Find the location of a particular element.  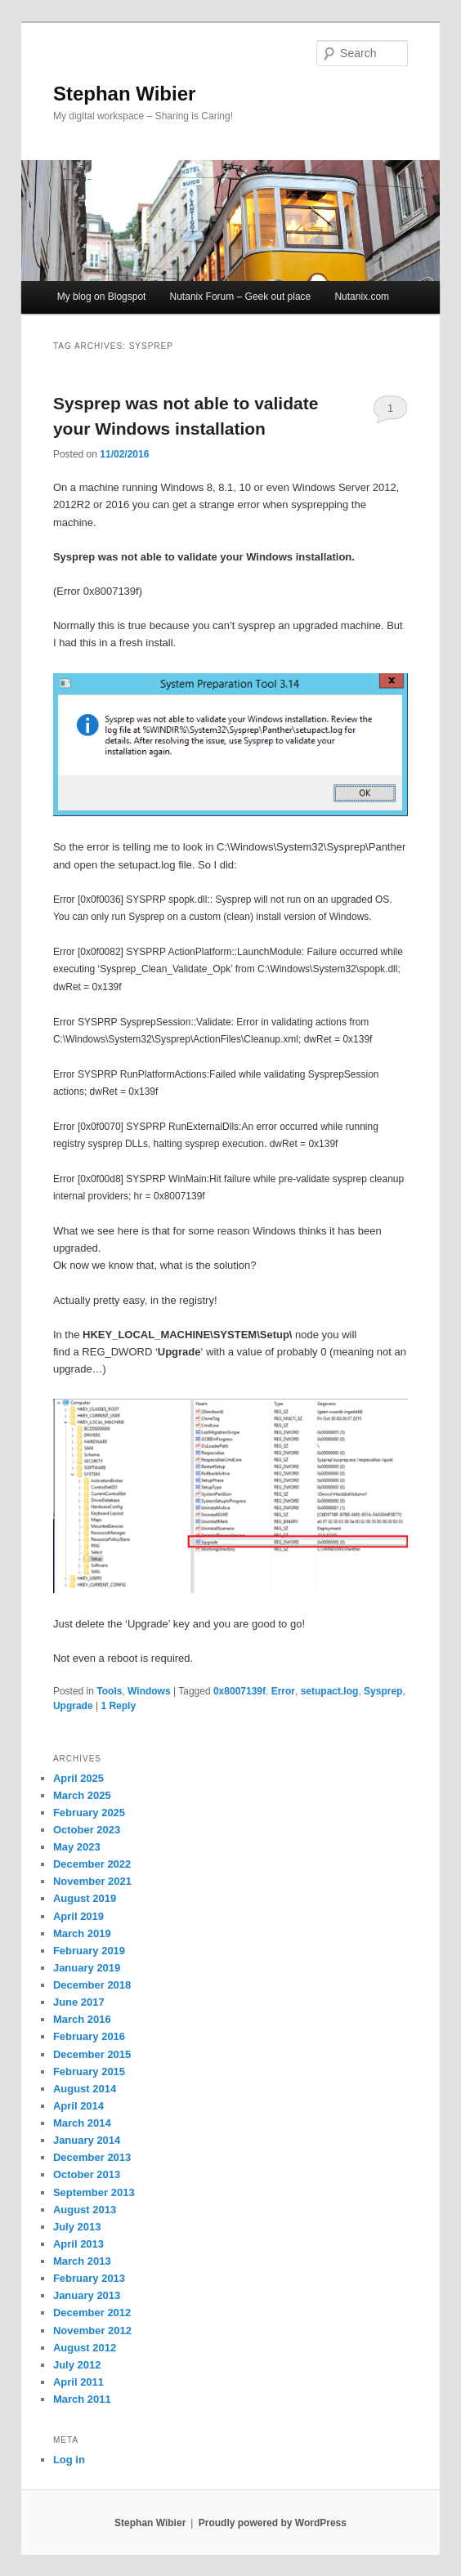

October 2013 is located at coordinates (86, 2174).